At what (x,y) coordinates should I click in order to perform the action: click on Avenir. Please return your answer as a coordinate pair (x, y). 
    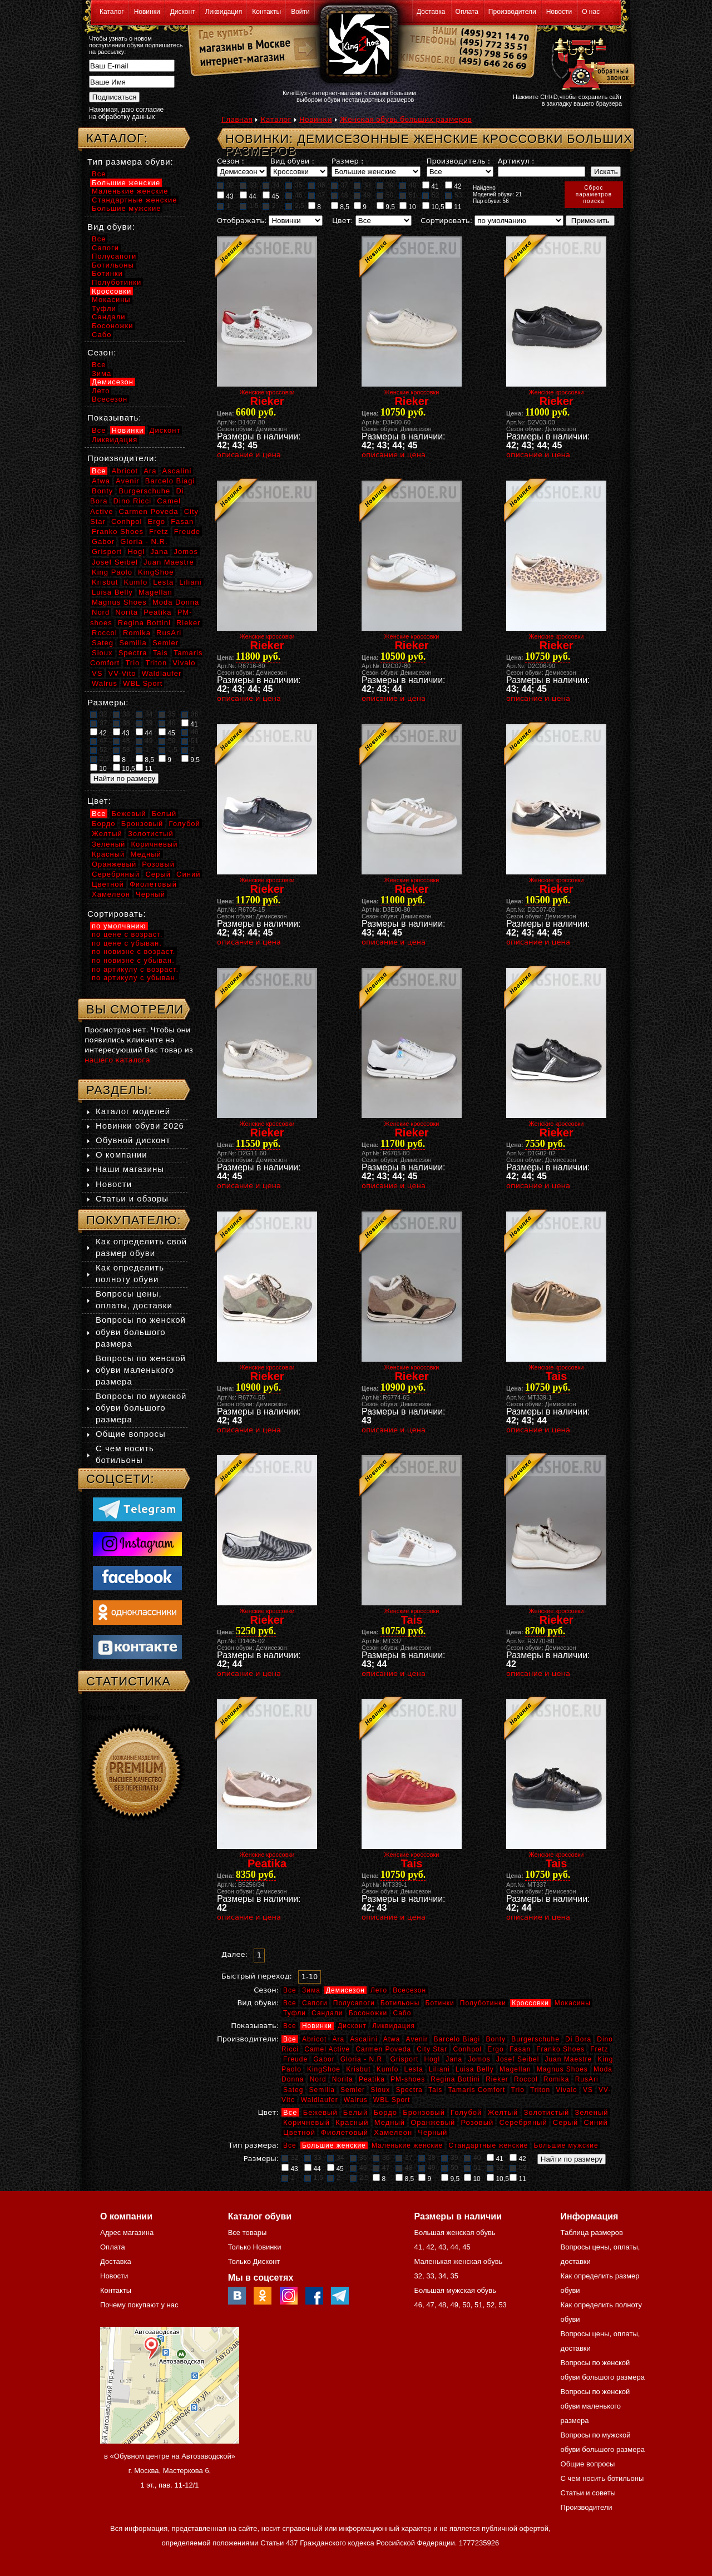
    Looking at the image, I should click on (417, 2039).